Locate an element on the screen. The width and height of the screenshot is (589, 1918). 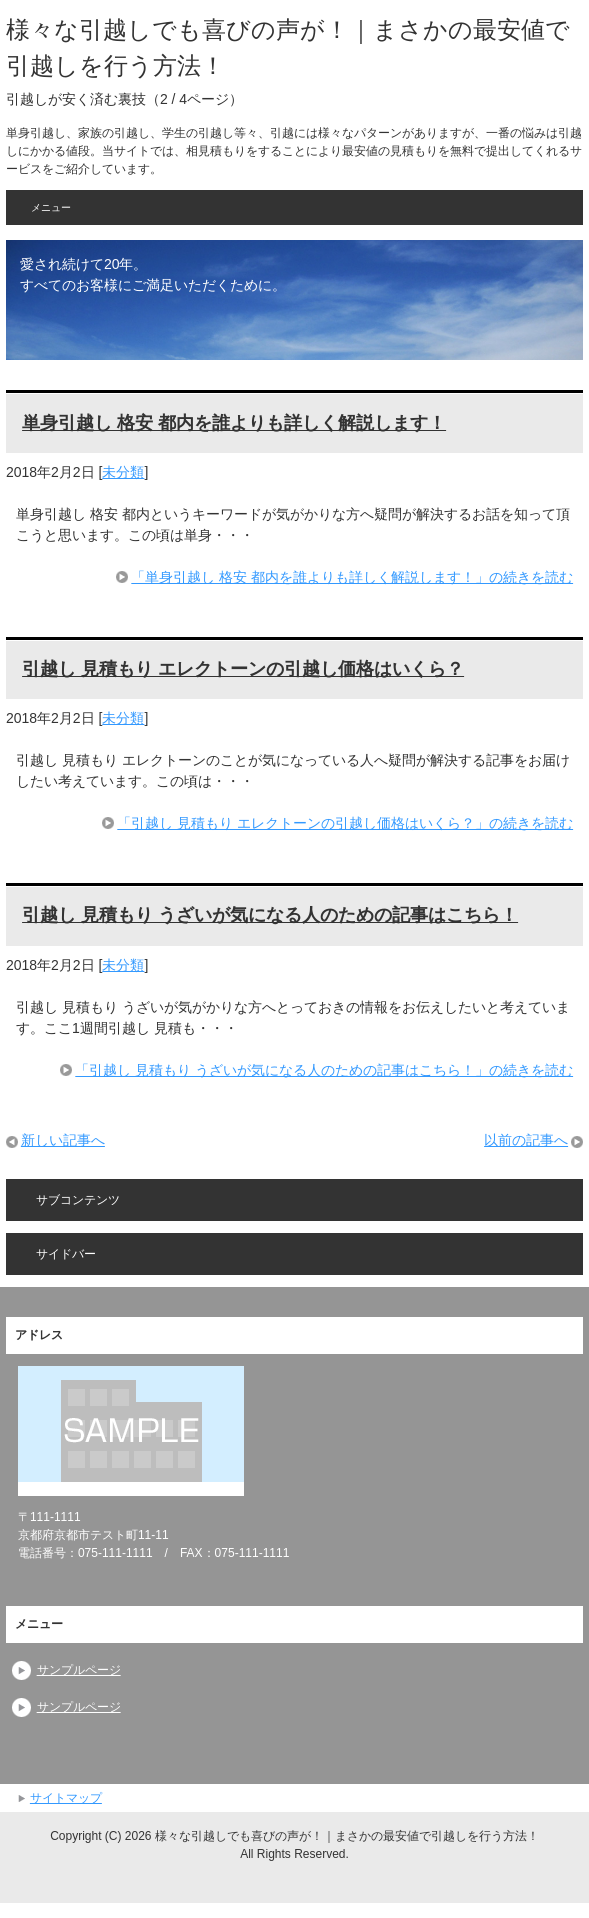
サイトマップ is located at coordinates (66, 1798).